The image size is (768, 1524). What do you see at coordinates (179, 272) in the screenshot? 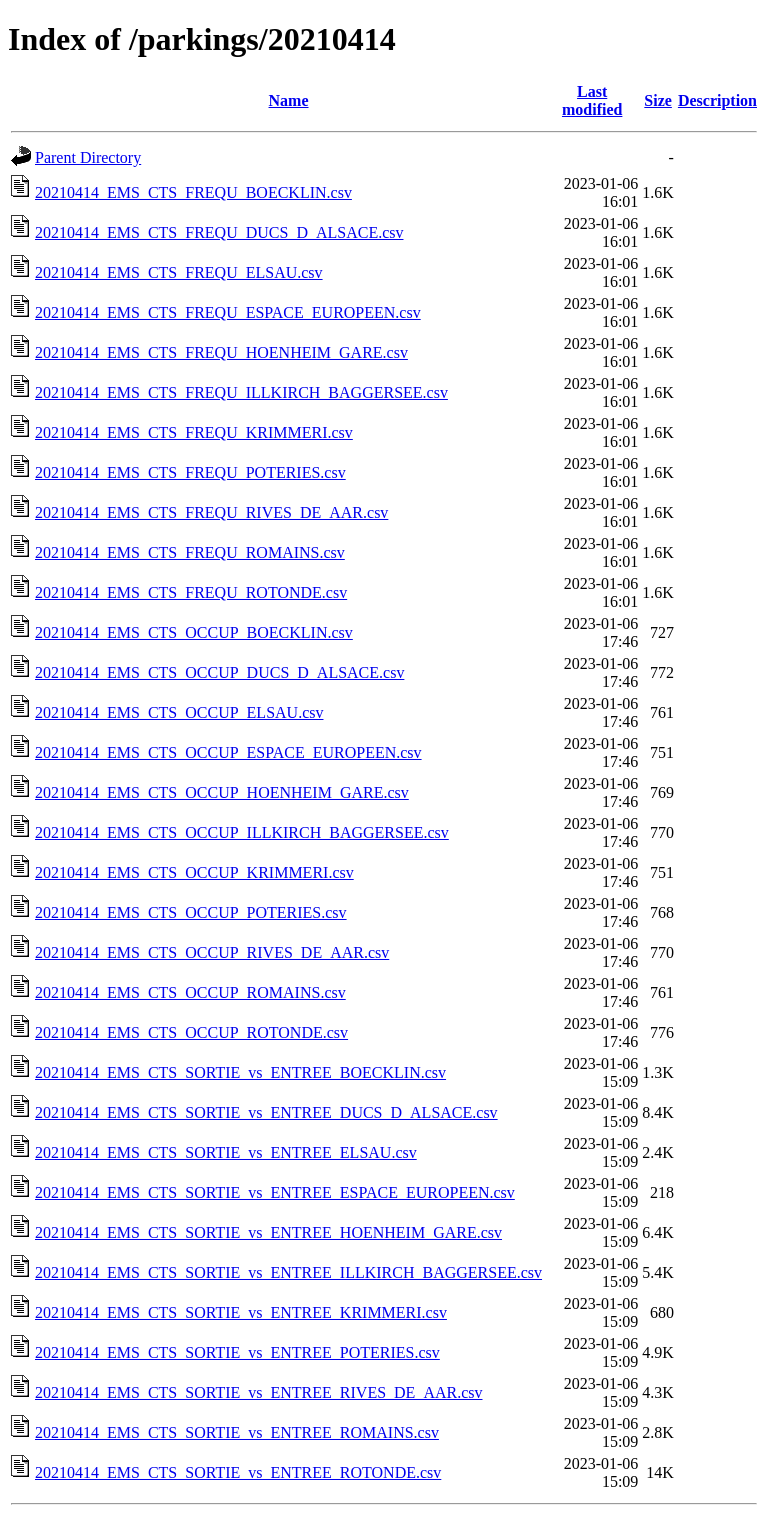
I see `20210414_EMS_CTS_FREQU_ELSAU.csv` at bounding box center [179, 272].